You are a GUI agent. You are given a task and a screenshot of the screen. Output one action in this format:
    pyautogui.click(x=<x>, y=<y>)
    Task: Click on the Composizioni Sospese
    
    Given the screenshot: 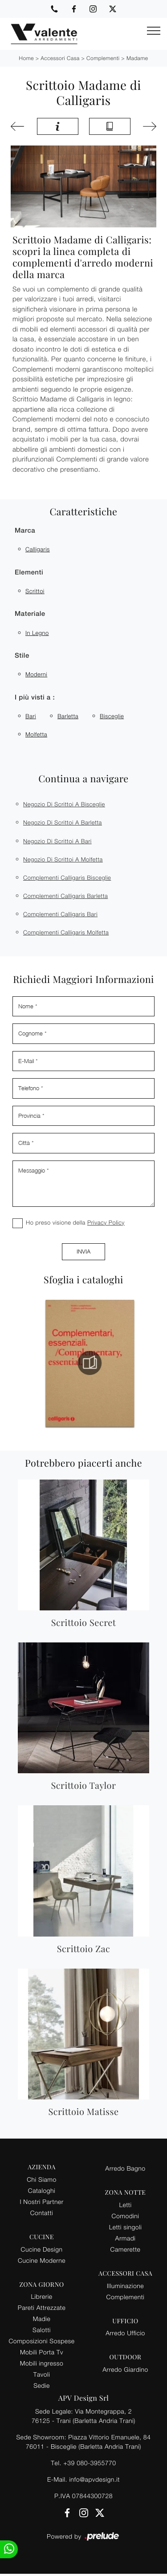 What is the action you would take?
    pyautogui.click(x=42, y=2341)
    